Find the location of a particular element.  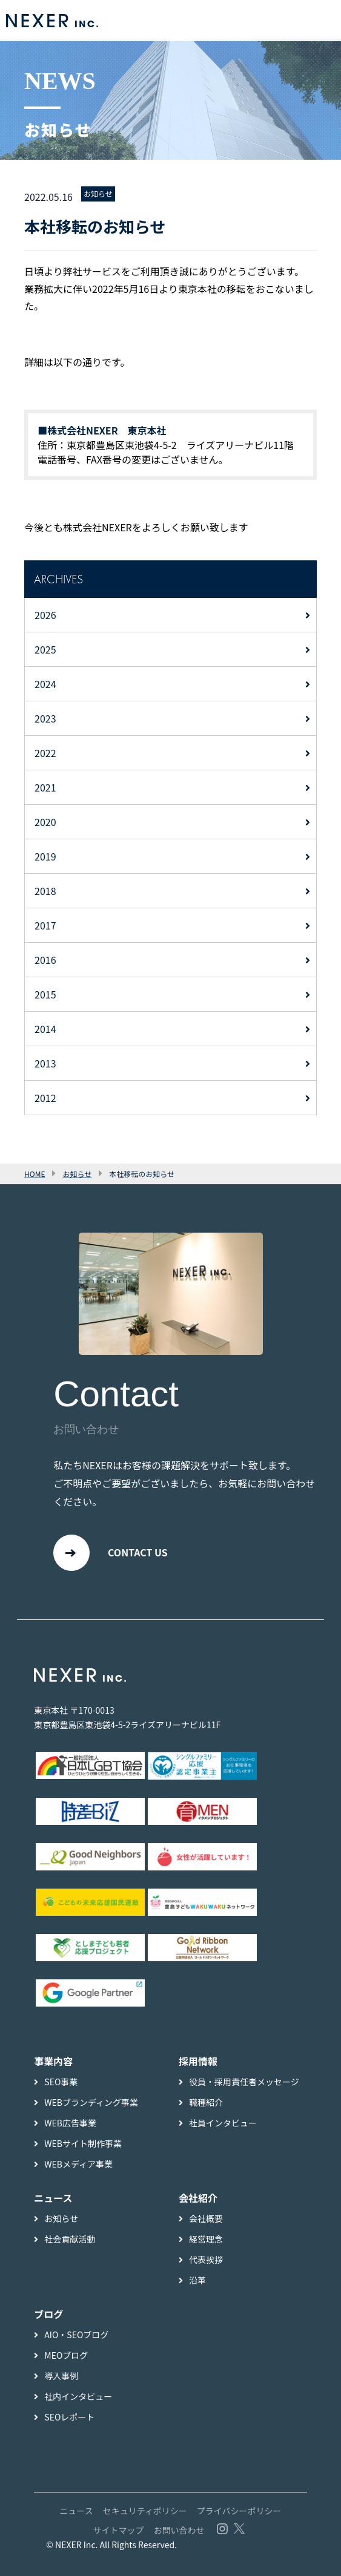

2022 is located at coordinates (45, 753).